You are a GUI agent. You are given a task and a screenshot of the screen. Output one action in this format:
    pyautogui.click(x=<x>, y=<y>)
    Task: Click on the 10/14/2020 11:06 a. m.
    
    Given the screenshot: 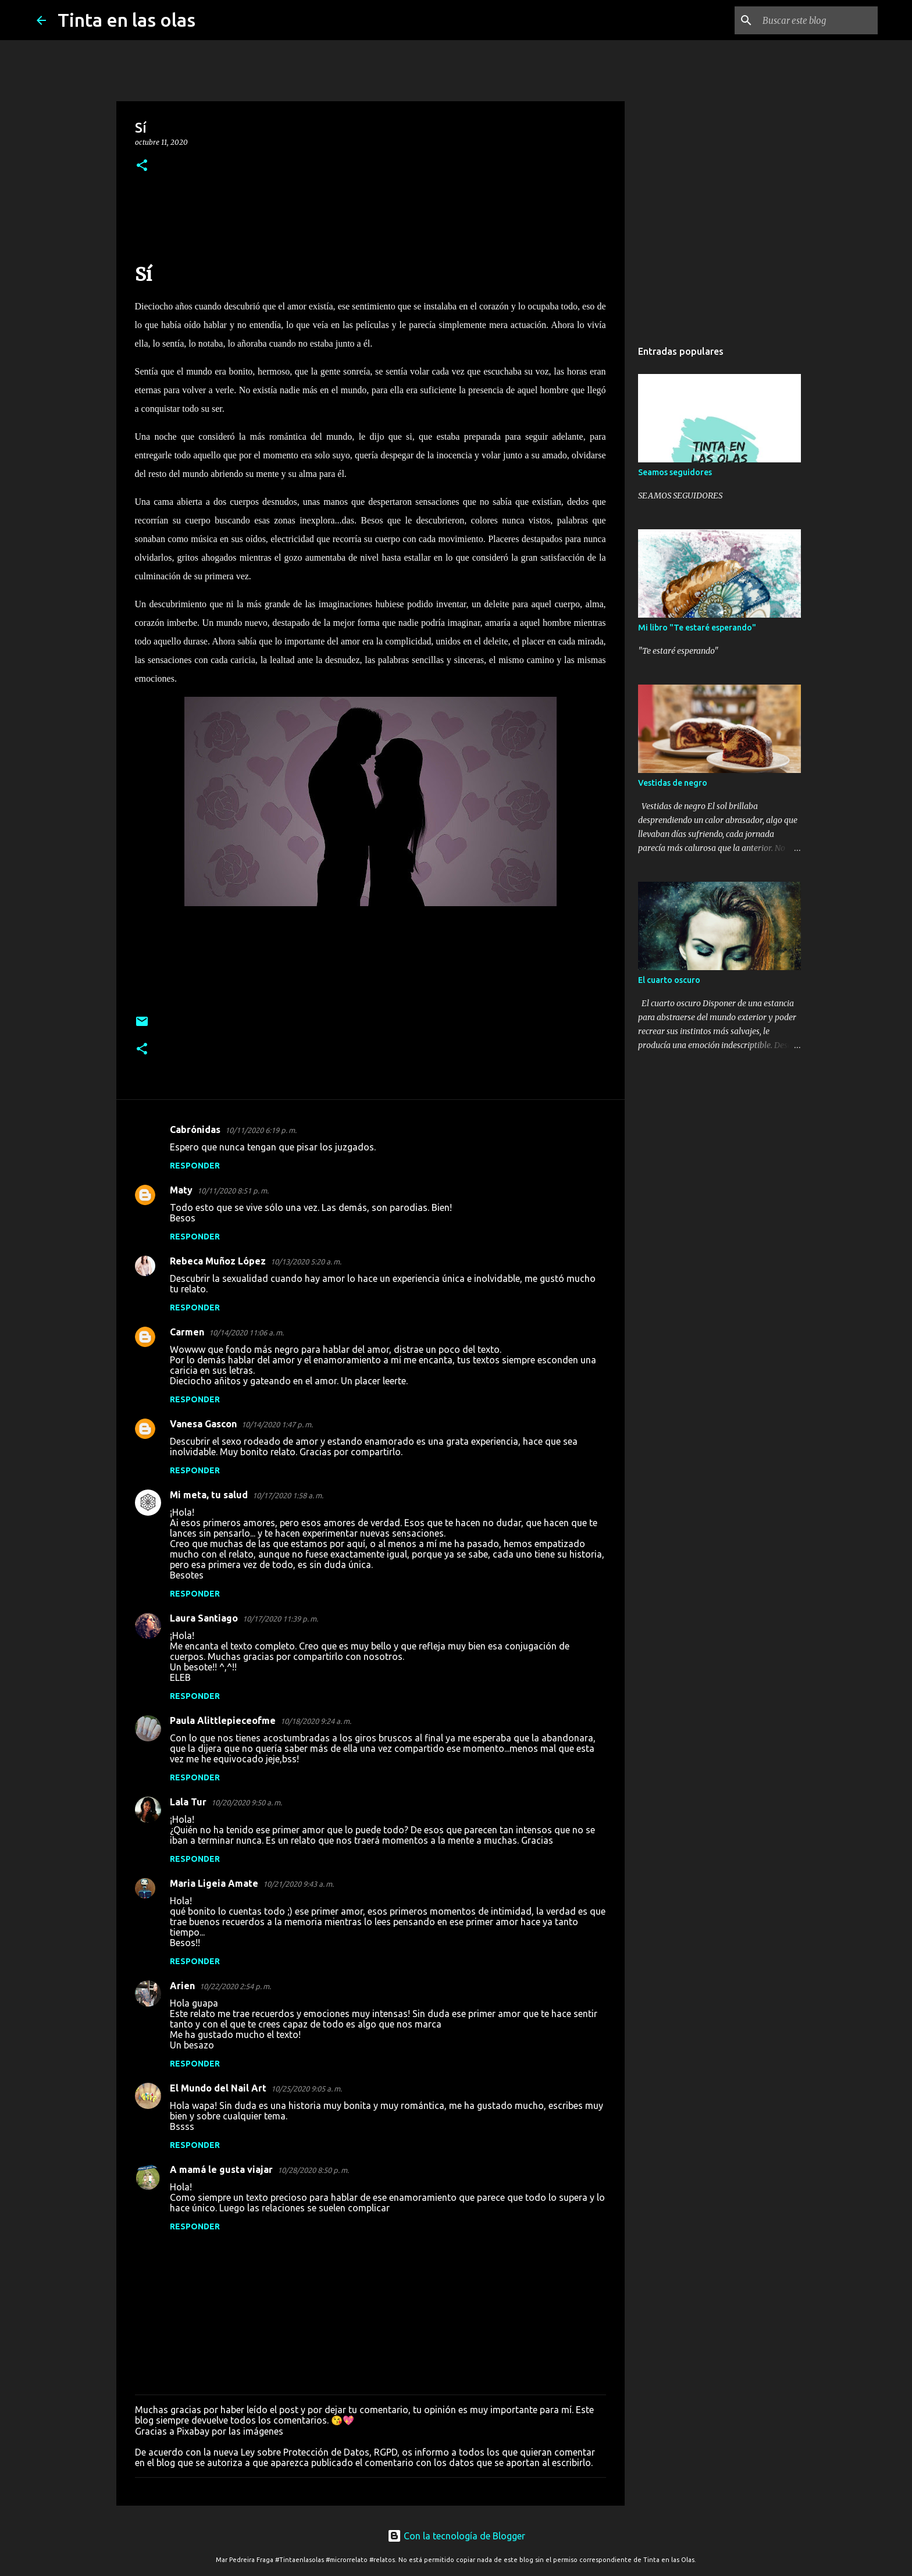 What is the action you would take?
    pyautogui.click(x=246, y=1332)
    